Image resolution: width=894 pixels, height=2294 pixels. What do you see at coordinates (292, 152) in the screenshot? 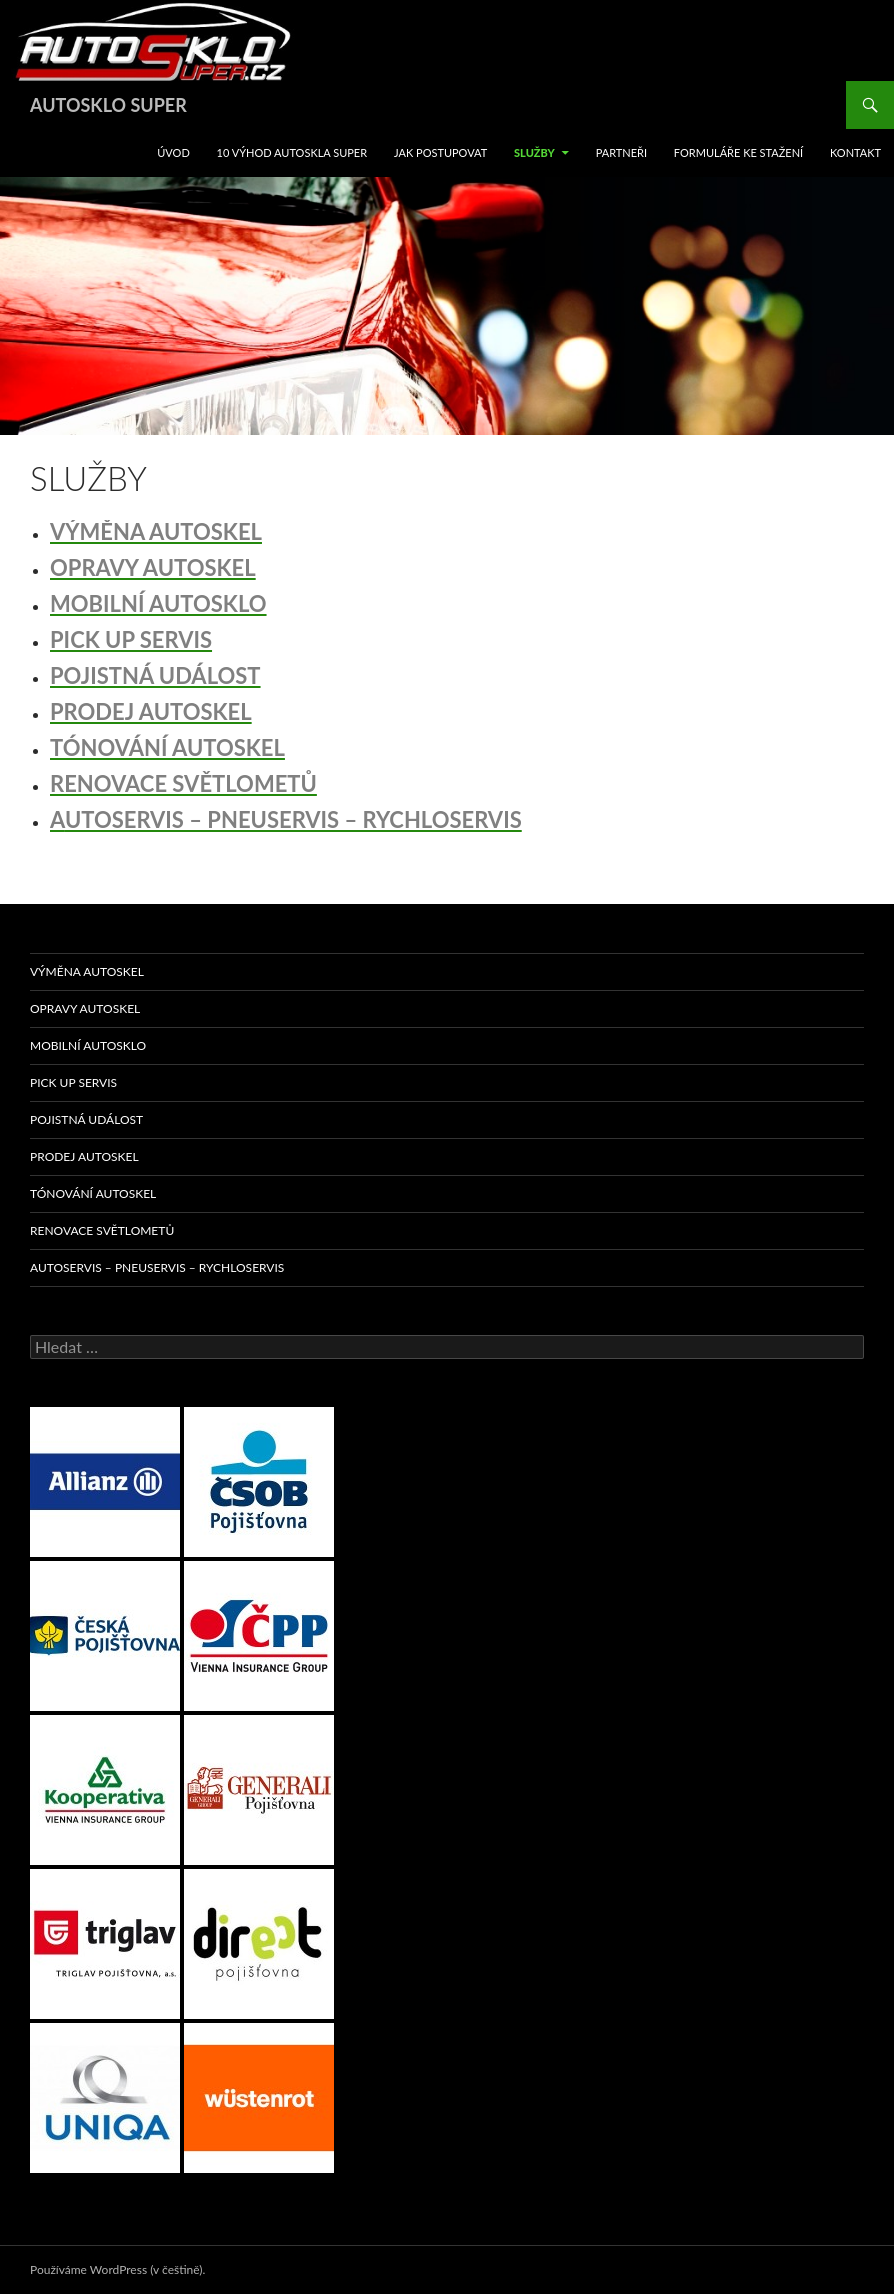
I see `10 VÝHOD AUTOSKLA SUPER` at bounding box center [292, 152].